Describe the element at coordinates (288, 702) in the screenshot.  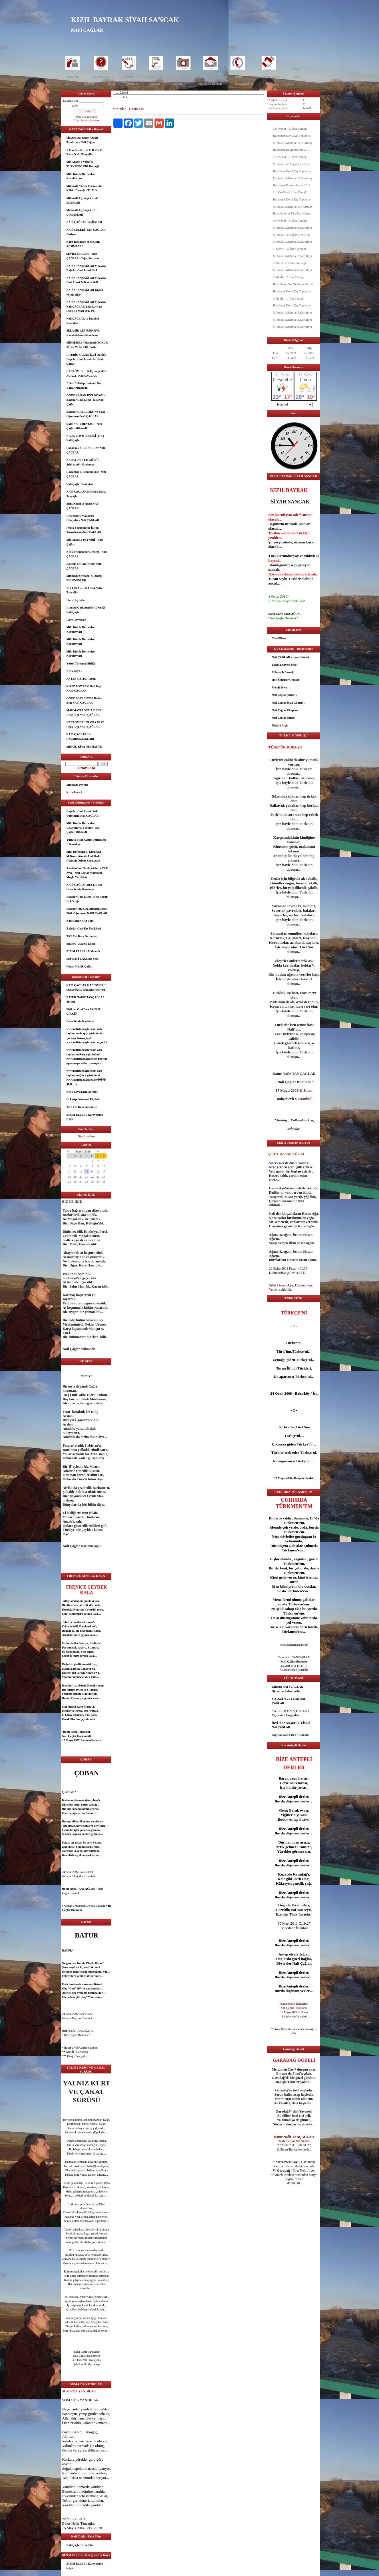
I see `Nafi Çağlar İmza Günleri .` at that location.